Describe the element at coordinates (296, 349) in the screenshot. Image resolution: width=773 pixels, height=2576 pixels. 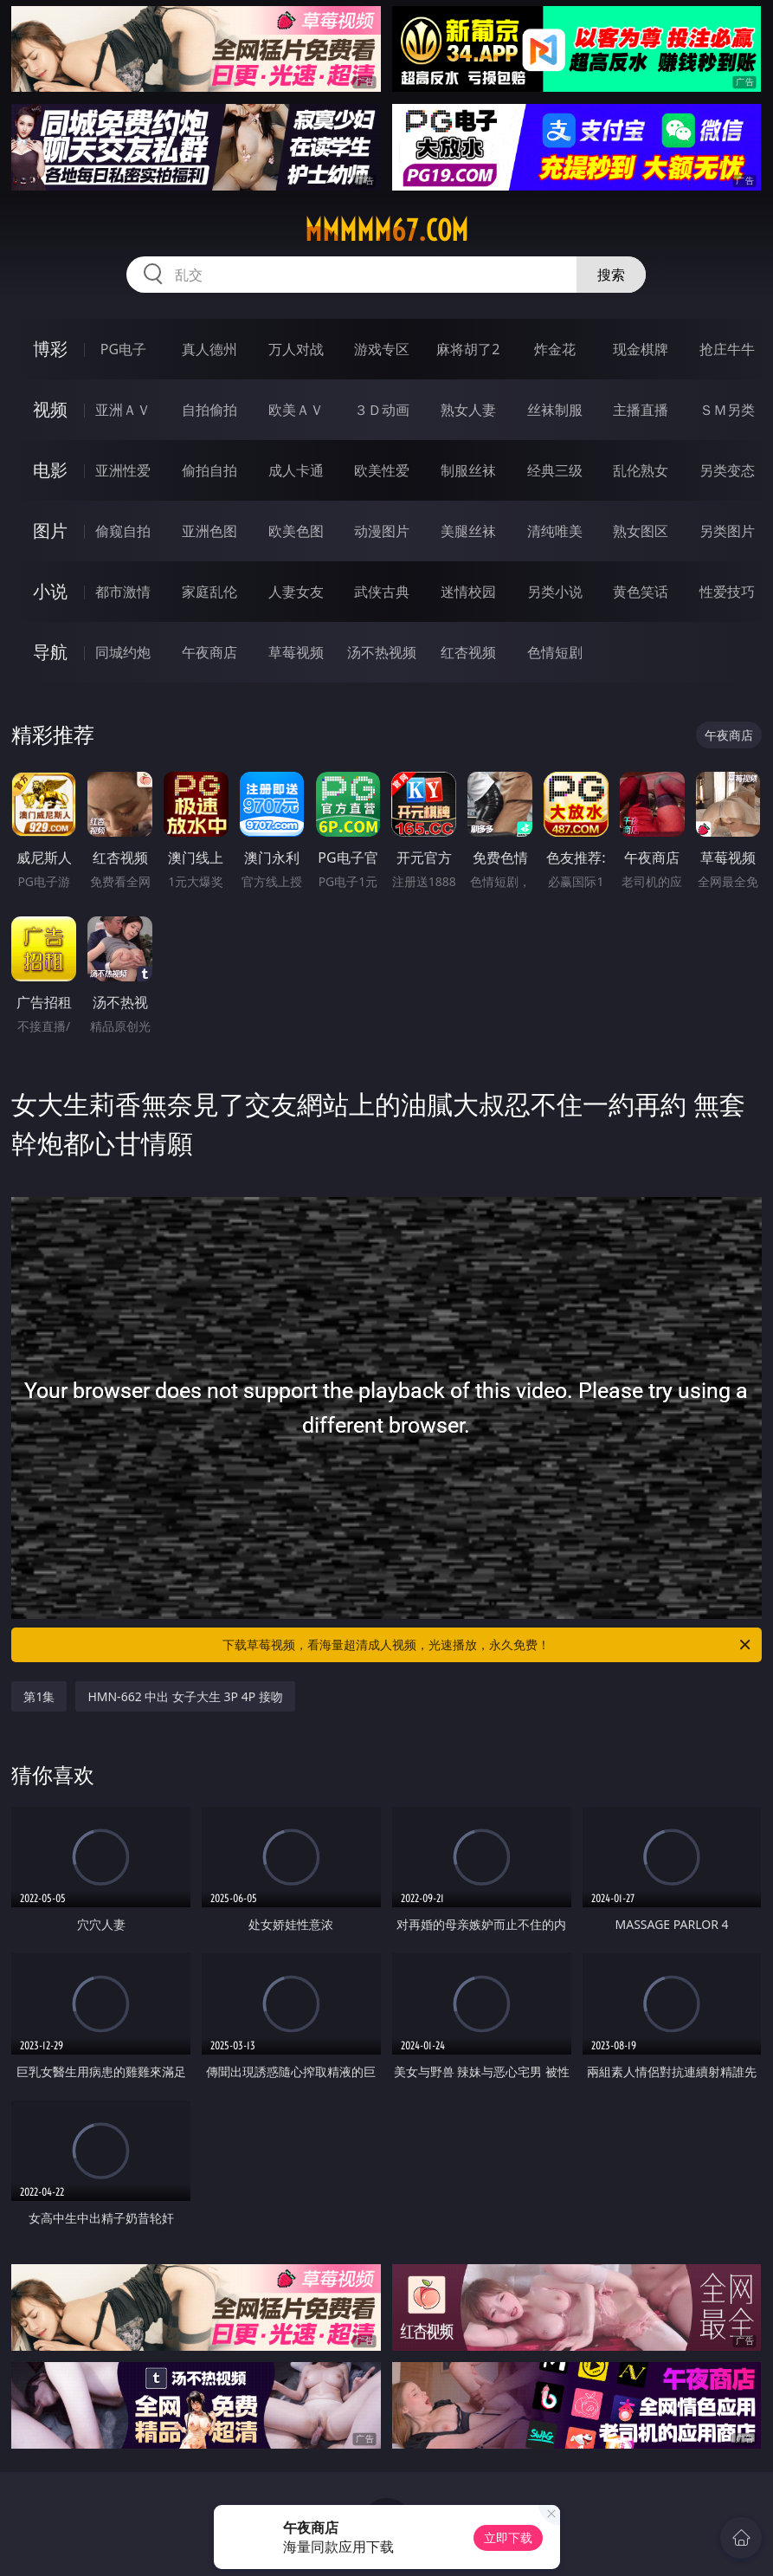
I see `万人对战` at that location.